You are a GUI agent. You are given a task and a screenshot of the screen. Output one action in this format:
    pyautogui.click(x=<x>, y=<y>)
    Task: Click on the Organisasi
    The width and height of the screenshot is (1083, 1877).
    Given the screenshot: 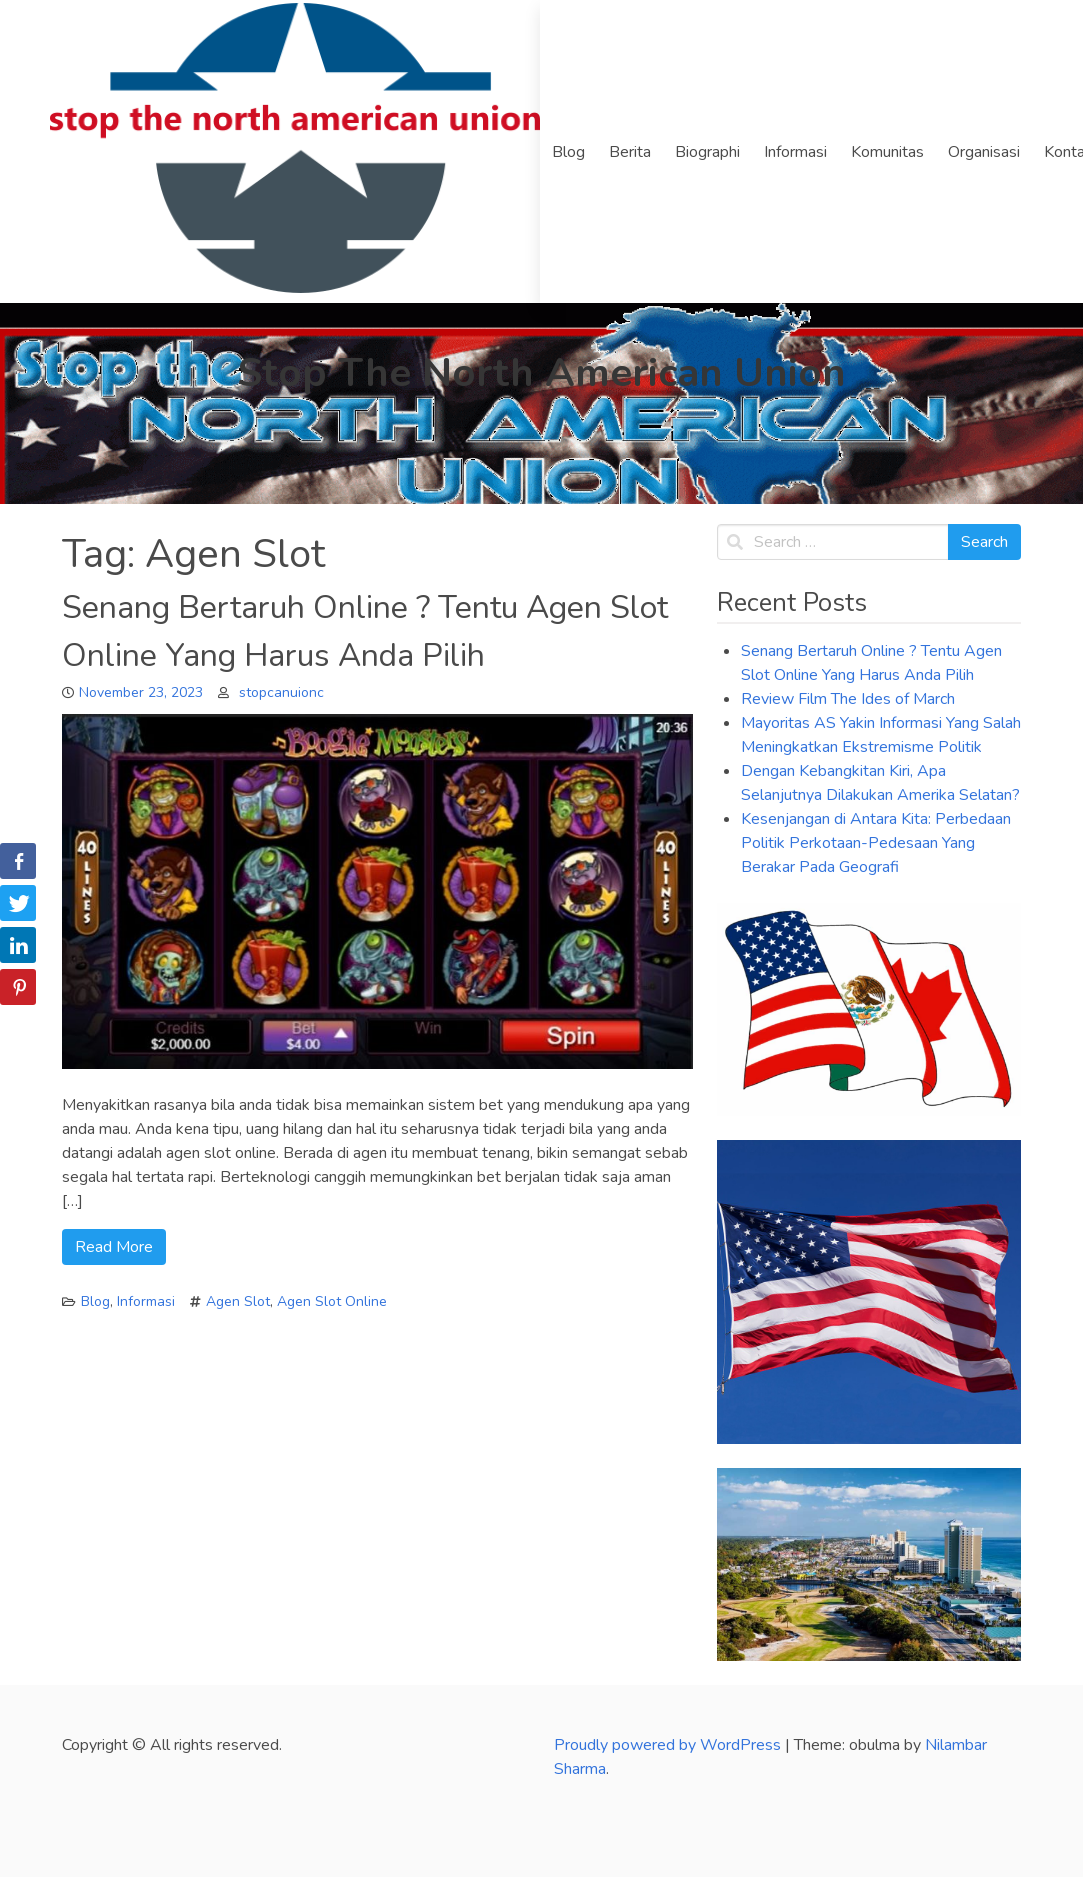 What is the action you would take?
    pyautogui.click(x=984, y=152)
    